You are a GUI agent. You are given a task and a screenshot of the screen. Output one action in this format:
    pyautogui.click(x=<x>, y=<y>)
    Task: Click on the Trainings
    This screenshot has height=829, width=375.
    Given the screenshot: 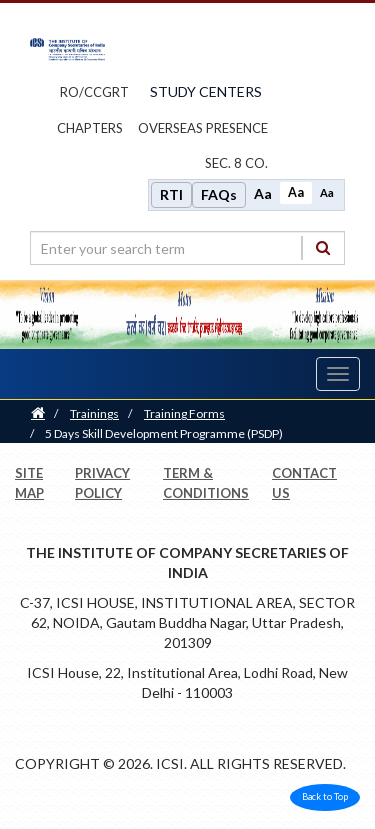 What is the action you would take?
    pyautogui.click(x=94, y=413)
    